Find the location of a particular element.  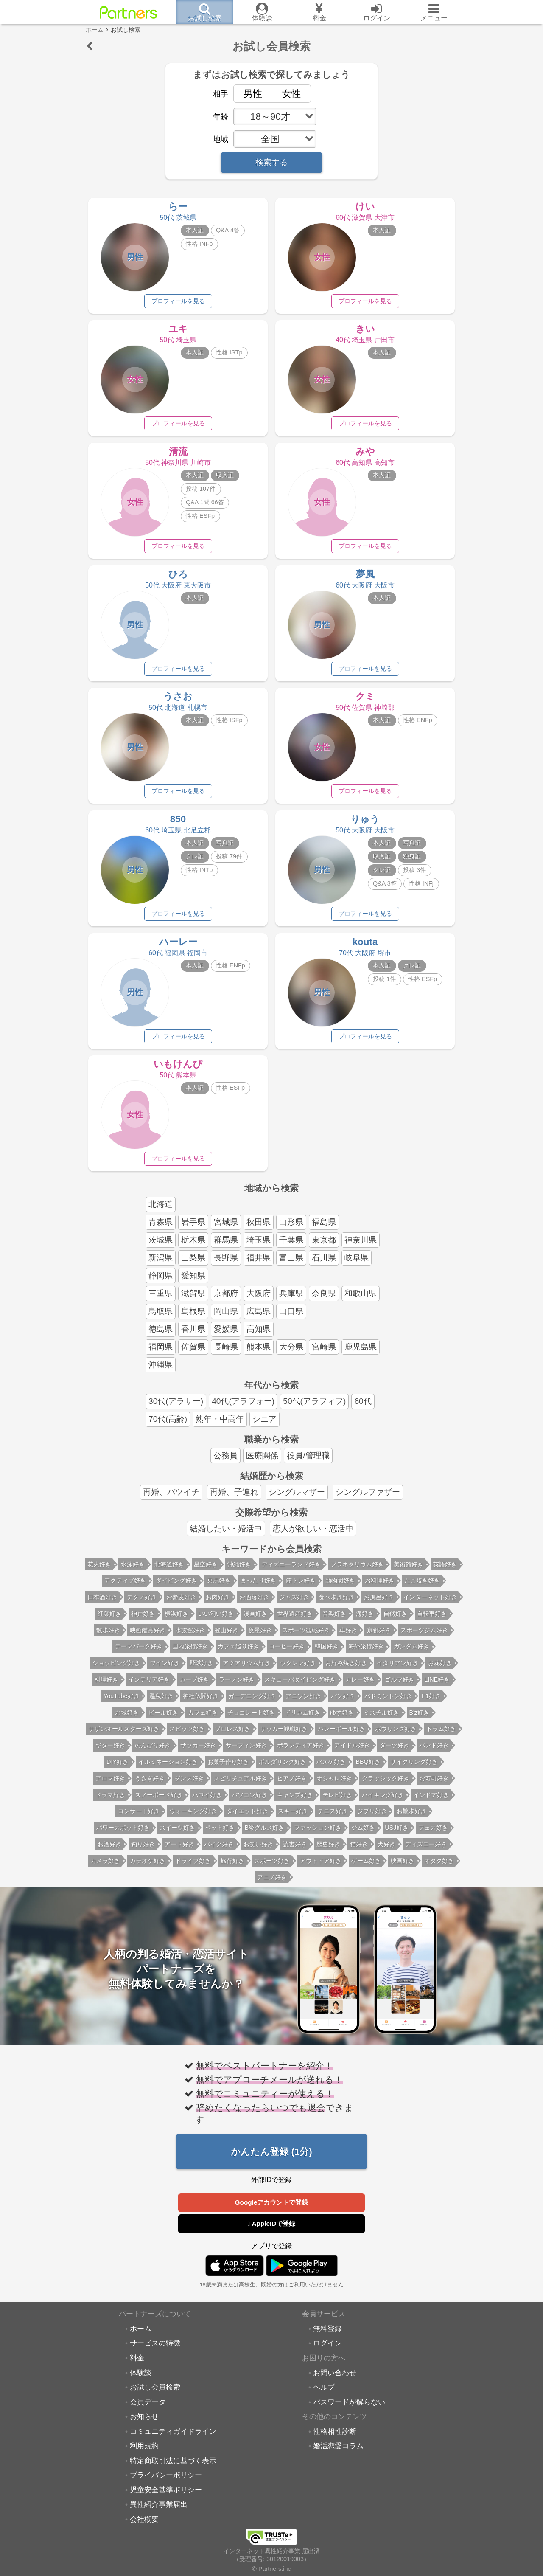

F1好き is located at coordinates (431, 1702).